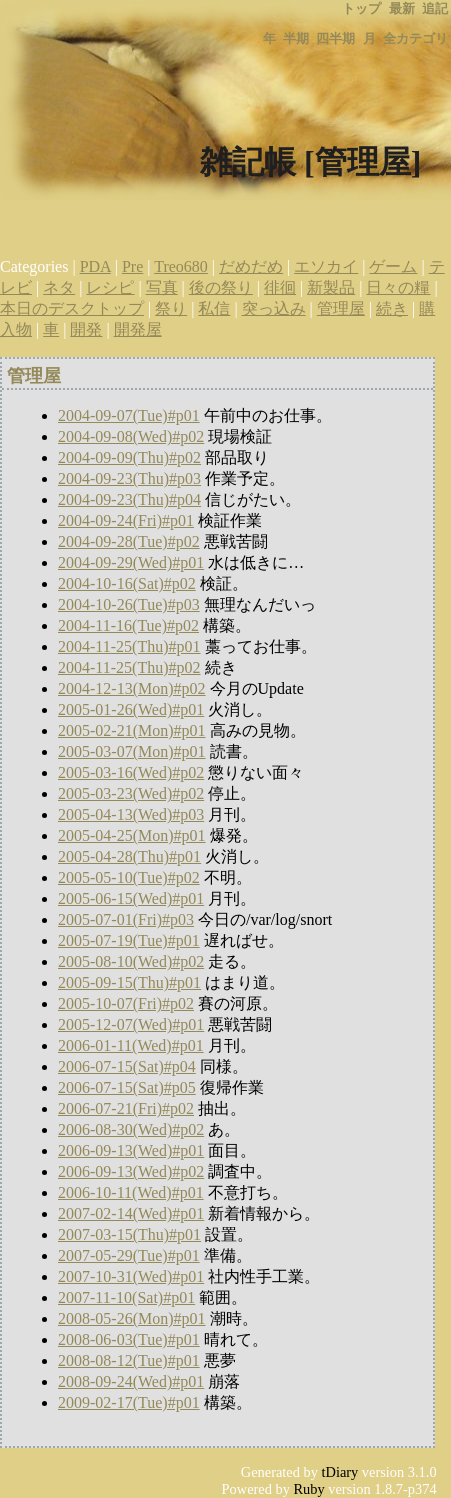 Image resolution: width=451 pixels, height=1498 pixels. What do you see at coordinates (126, 1297) in the screenshot?
I see `2007-11-10(Sat)#p01` at bounding box center [126, 1297].